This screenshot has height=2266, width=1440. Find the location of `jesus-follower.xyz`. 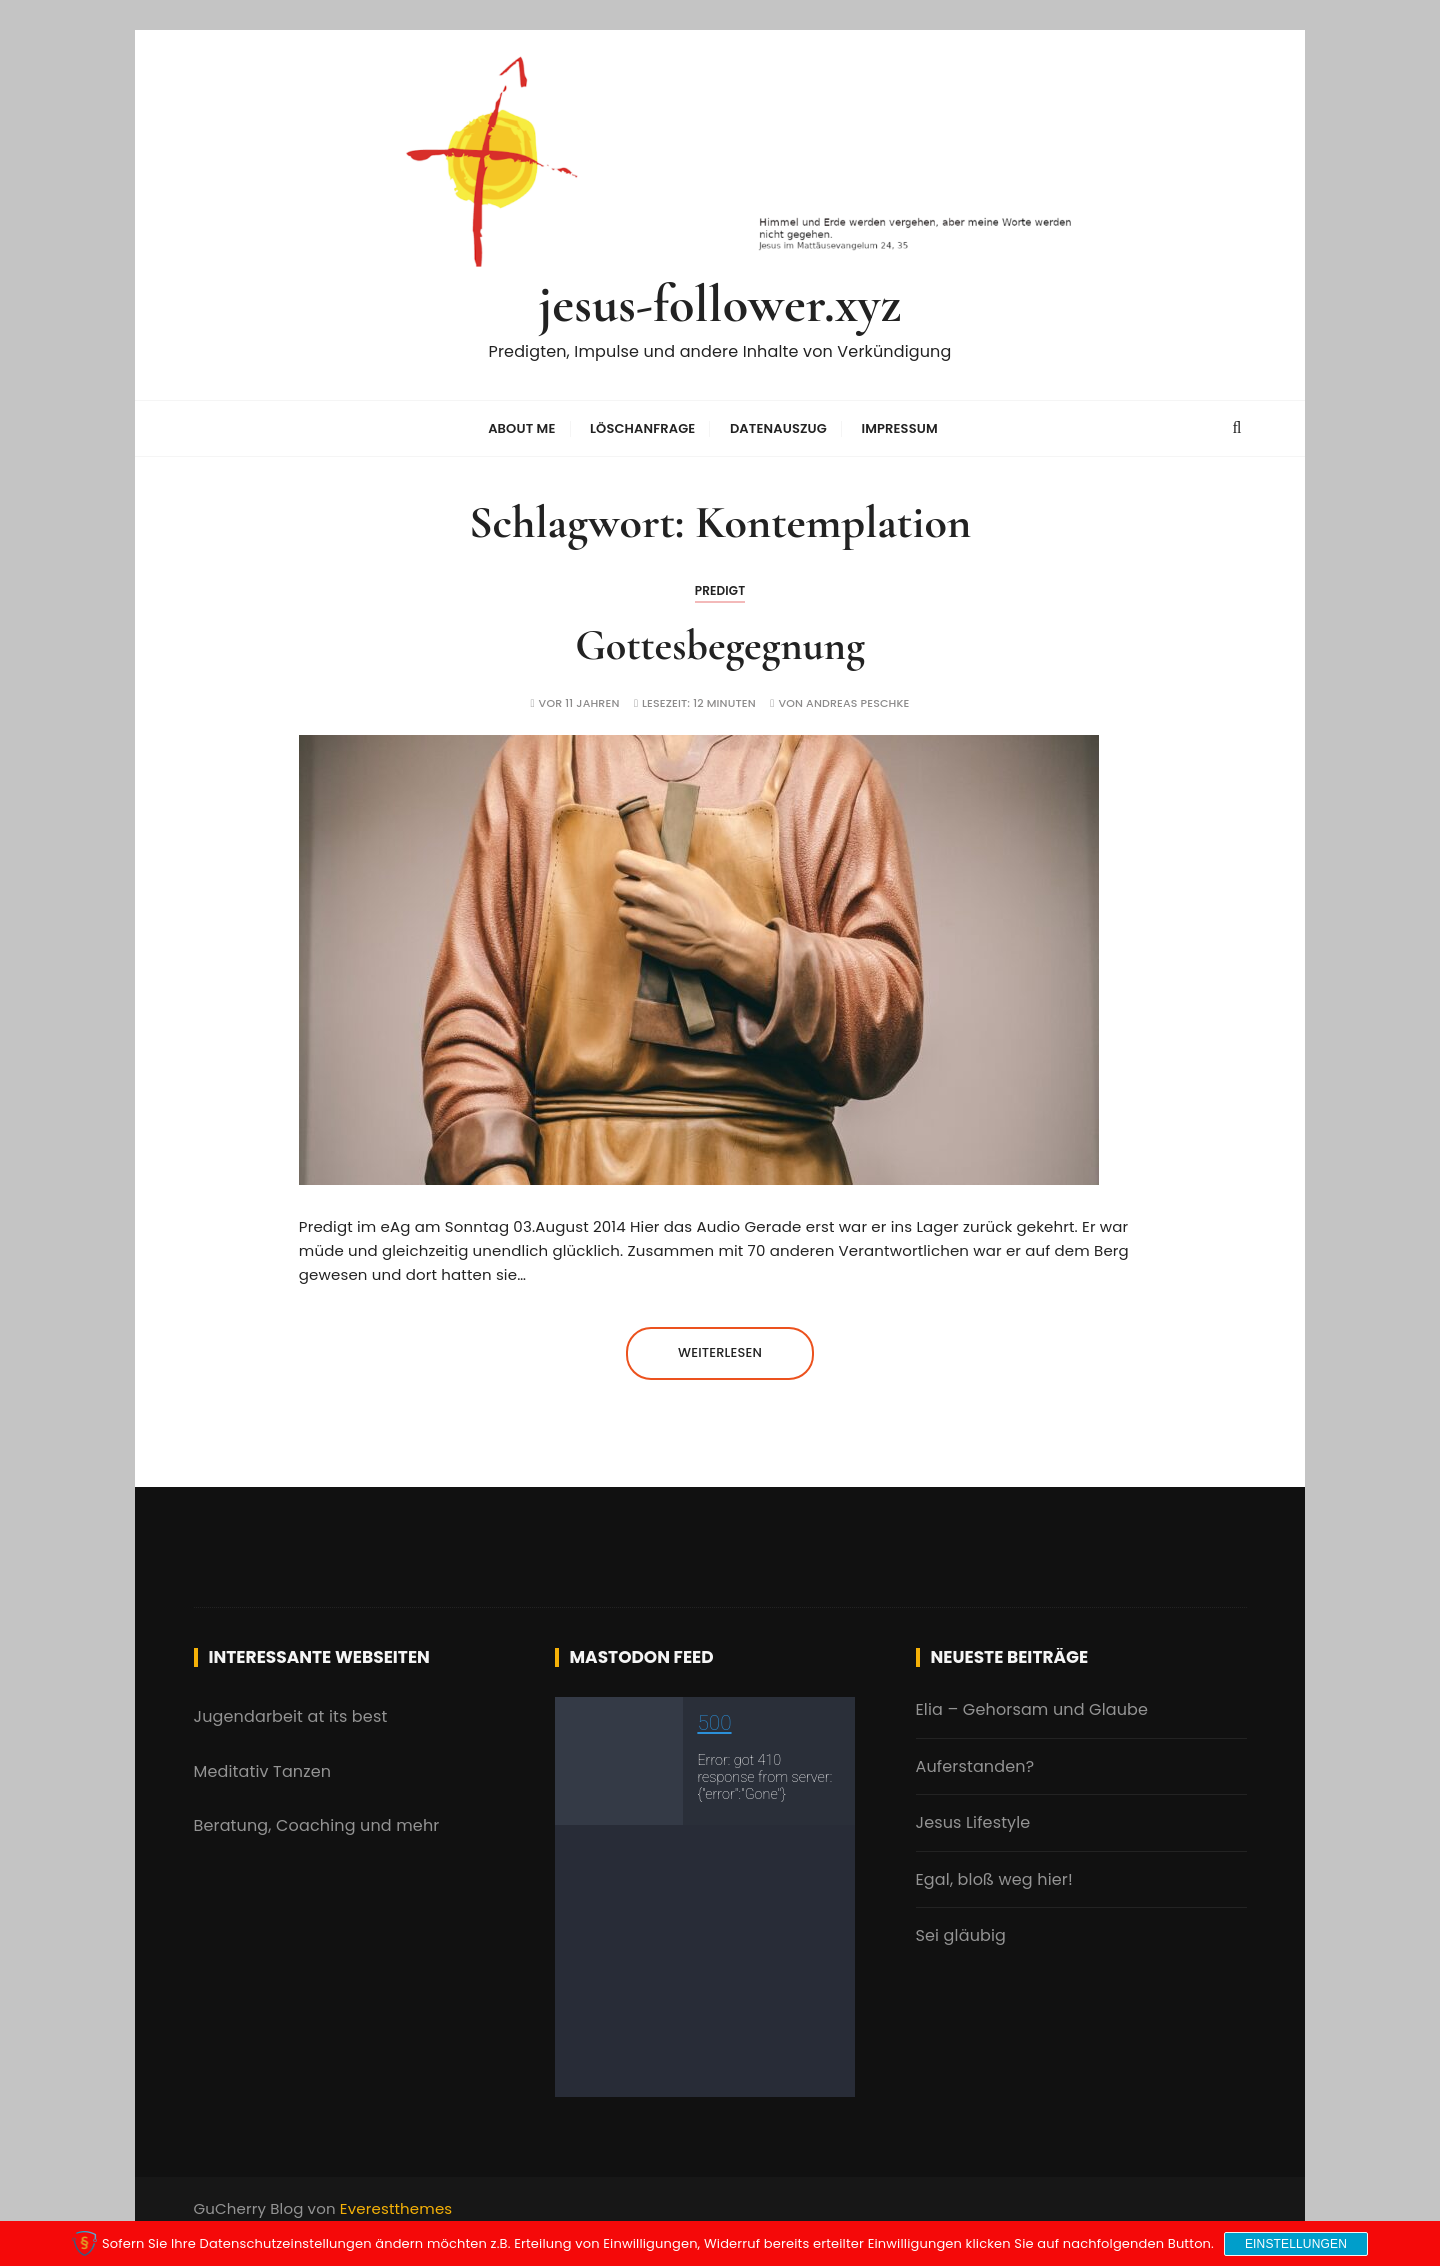

jesus-follower.xyz is located at coordinates (720, 304).